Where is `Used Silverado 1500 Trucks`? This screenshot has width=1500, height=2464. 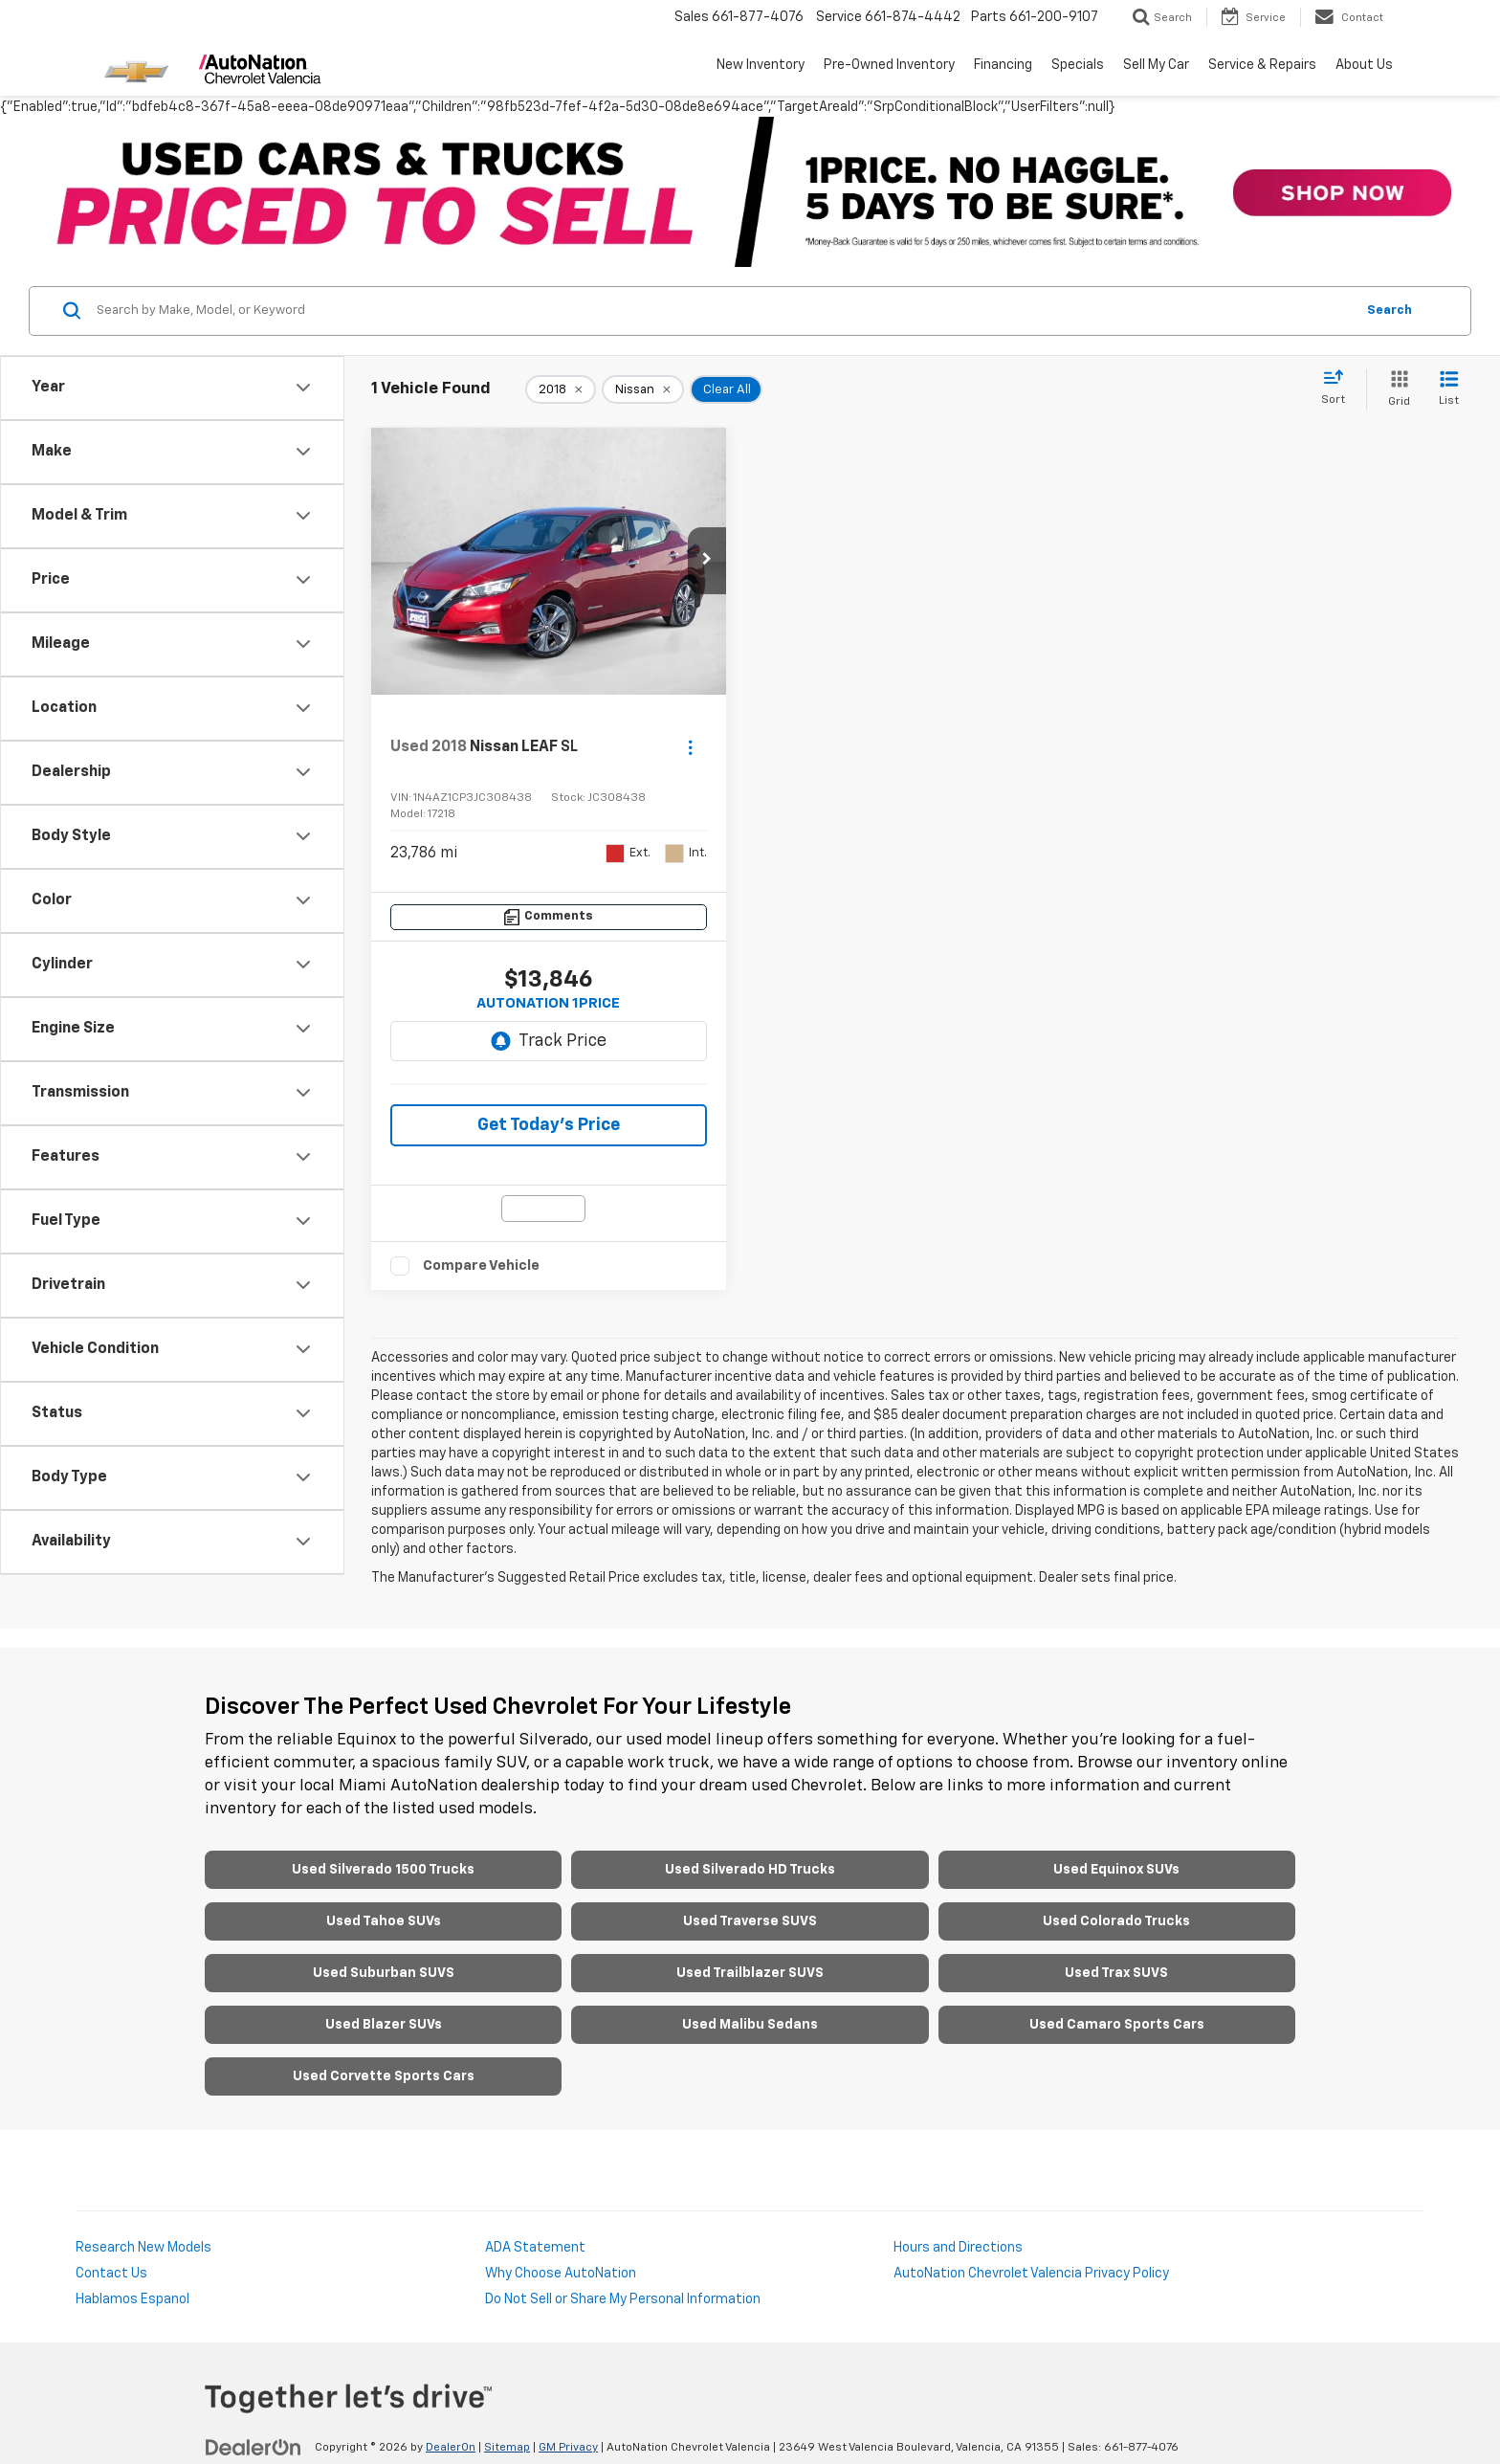 Used Silverado 1500 Trucks is located at coordinates (383, 1869).